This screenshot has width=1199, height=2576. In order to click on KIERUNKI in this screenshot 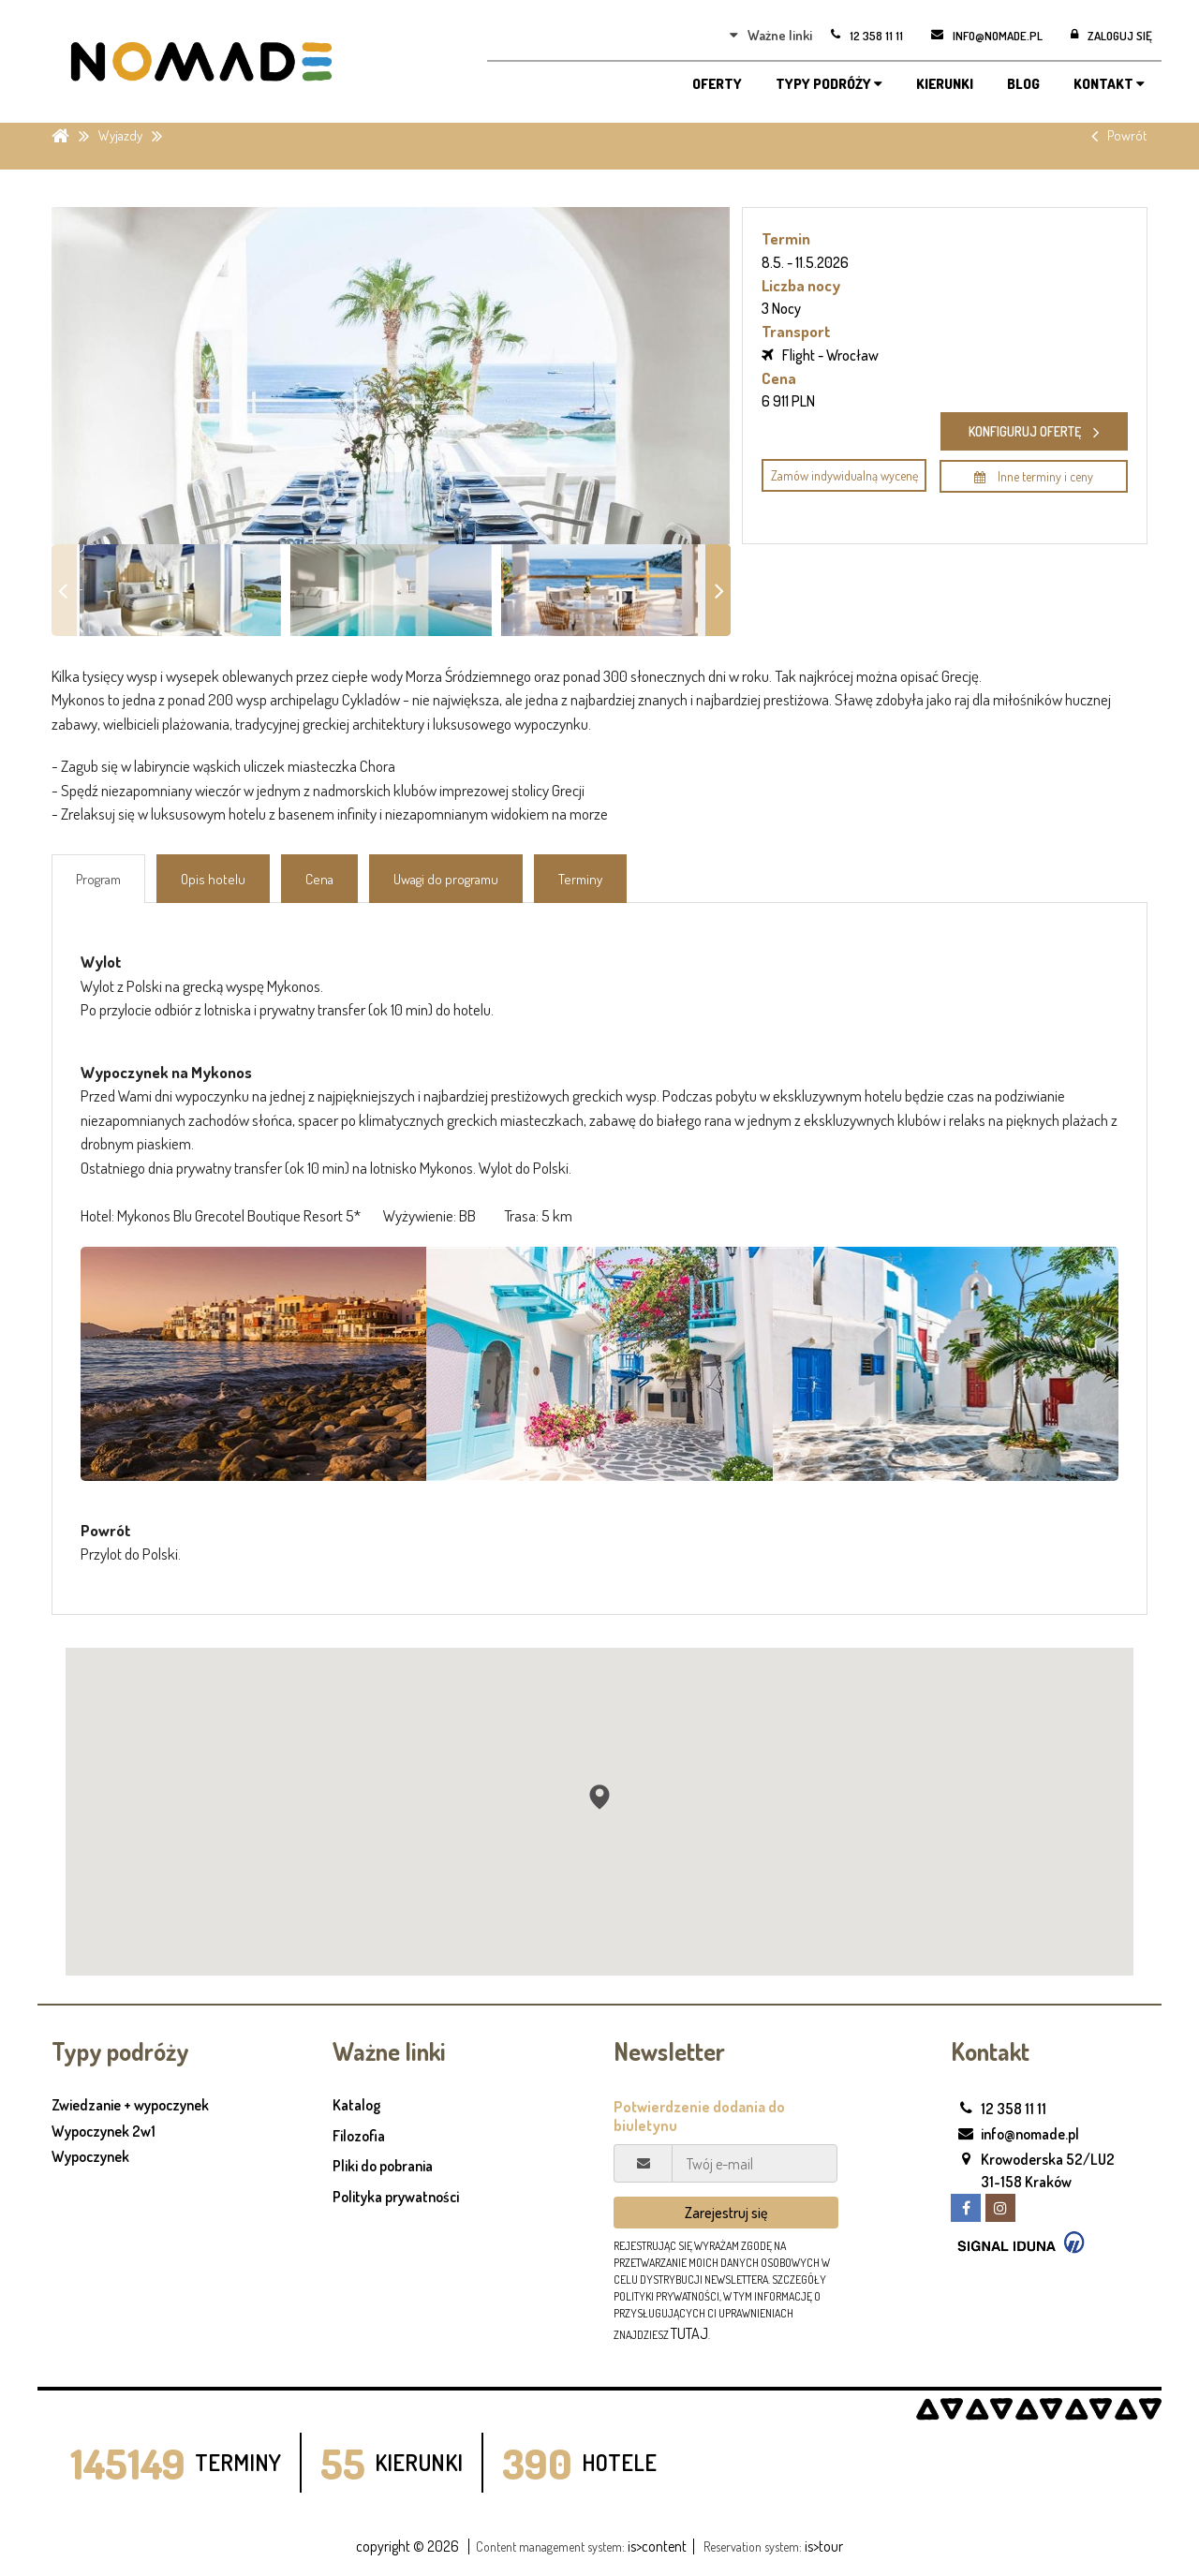, I will do `click(944, 84)`.